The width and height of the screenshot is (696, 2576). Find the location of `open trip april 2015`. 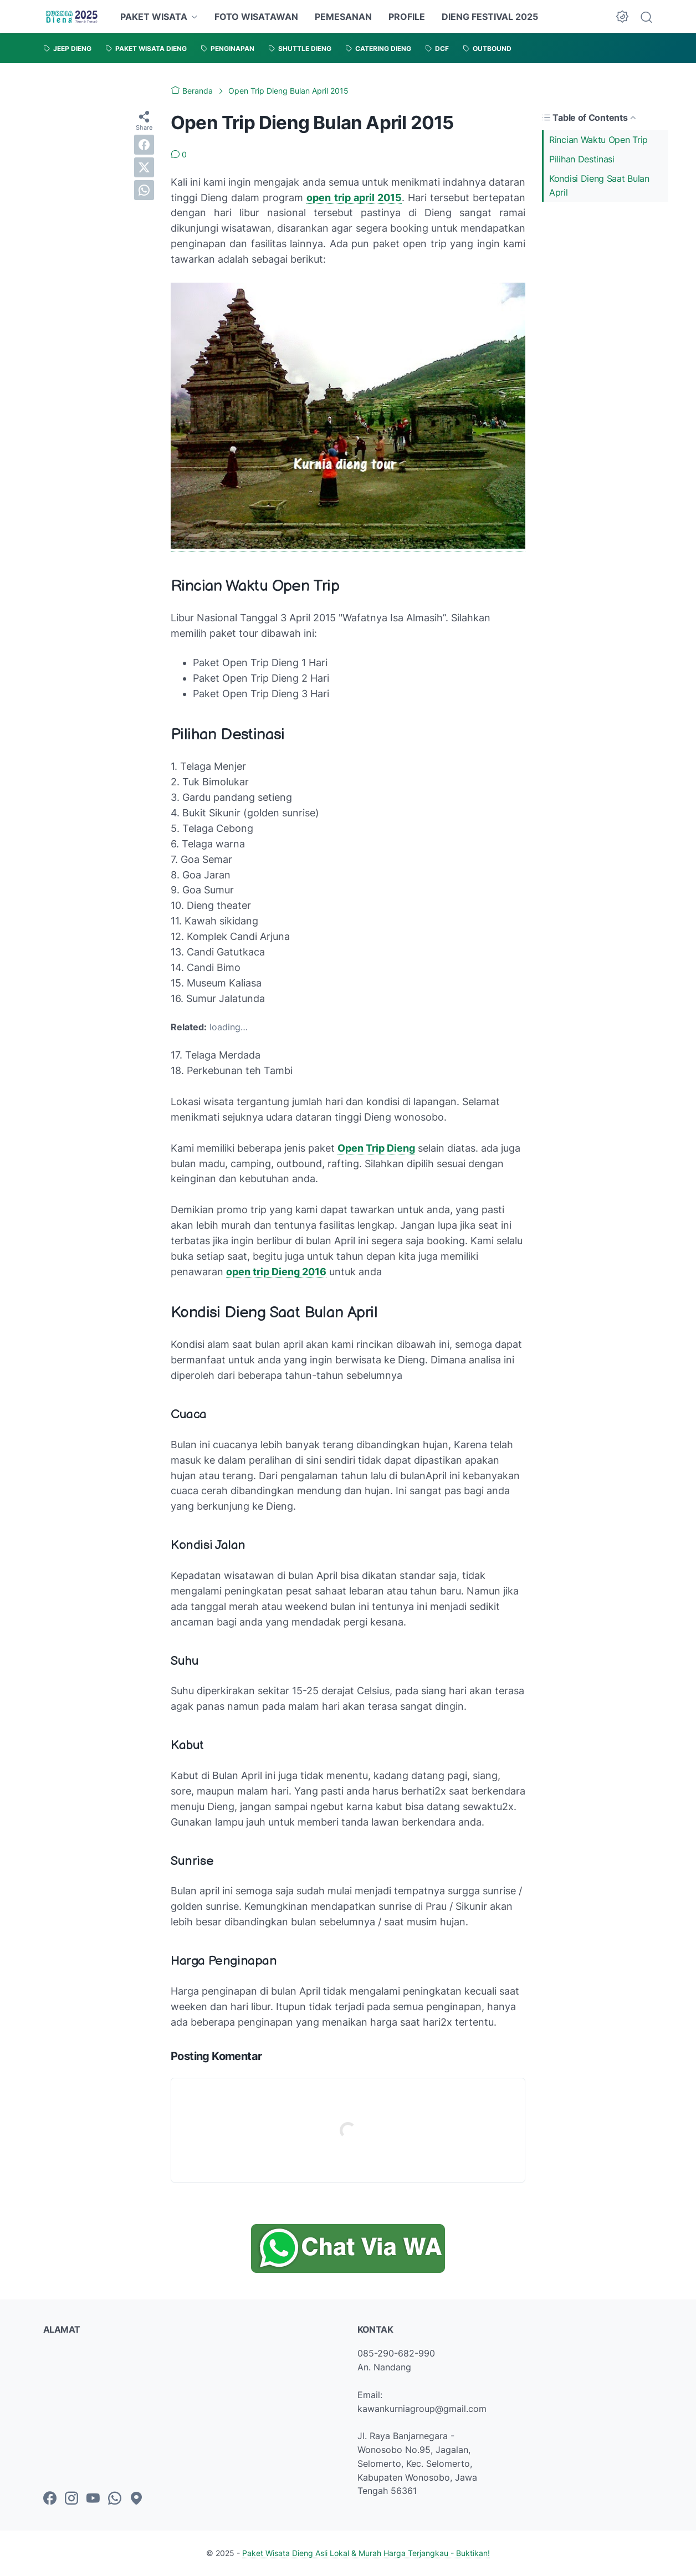

open trip april 2015 is located at coordinates (353, 197).